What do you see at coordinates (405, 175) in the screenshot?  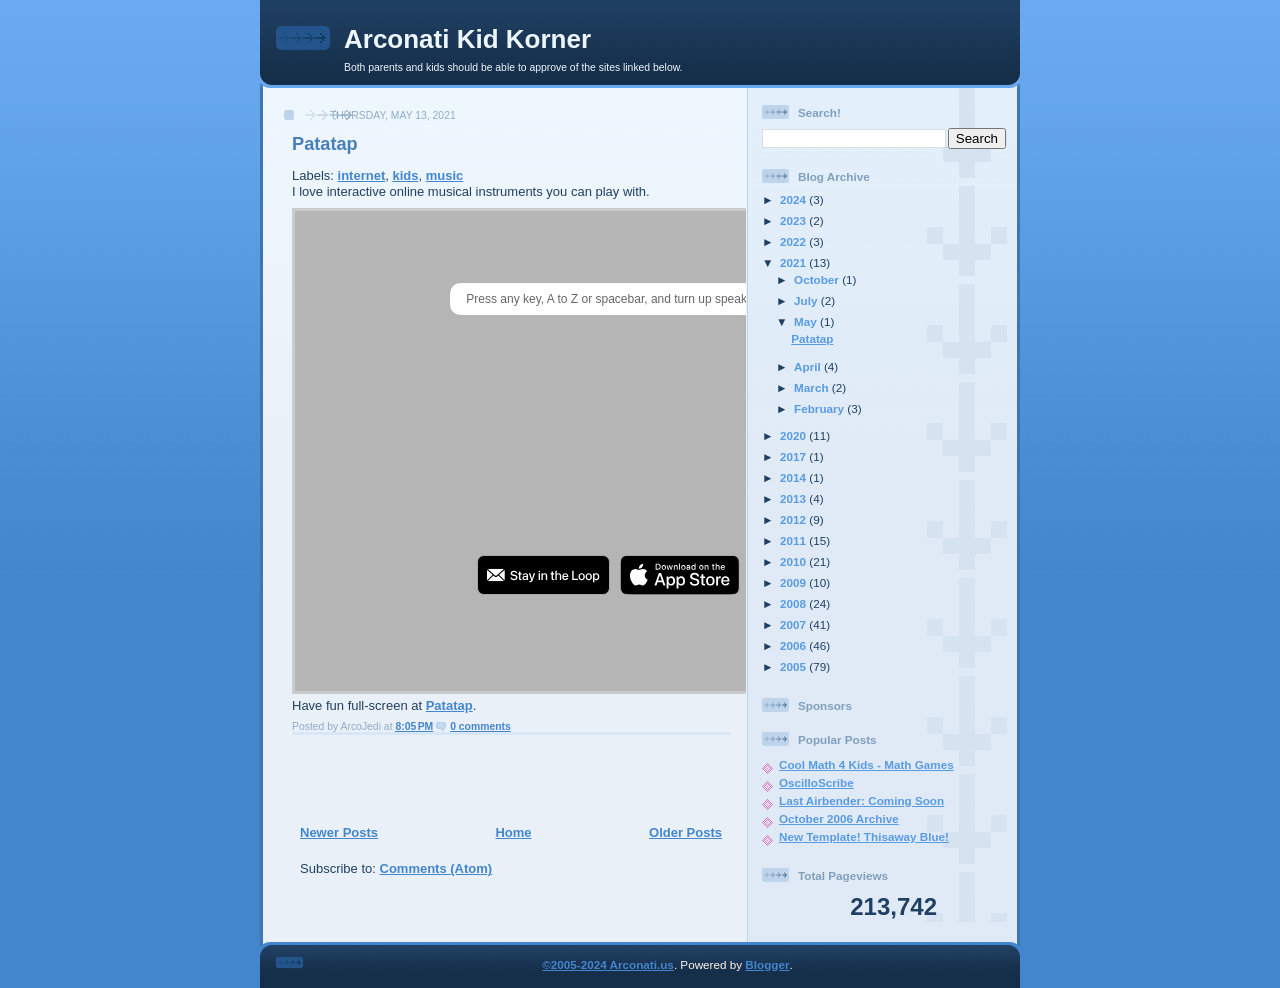 I see `kids` at bounding box center [405, 175].